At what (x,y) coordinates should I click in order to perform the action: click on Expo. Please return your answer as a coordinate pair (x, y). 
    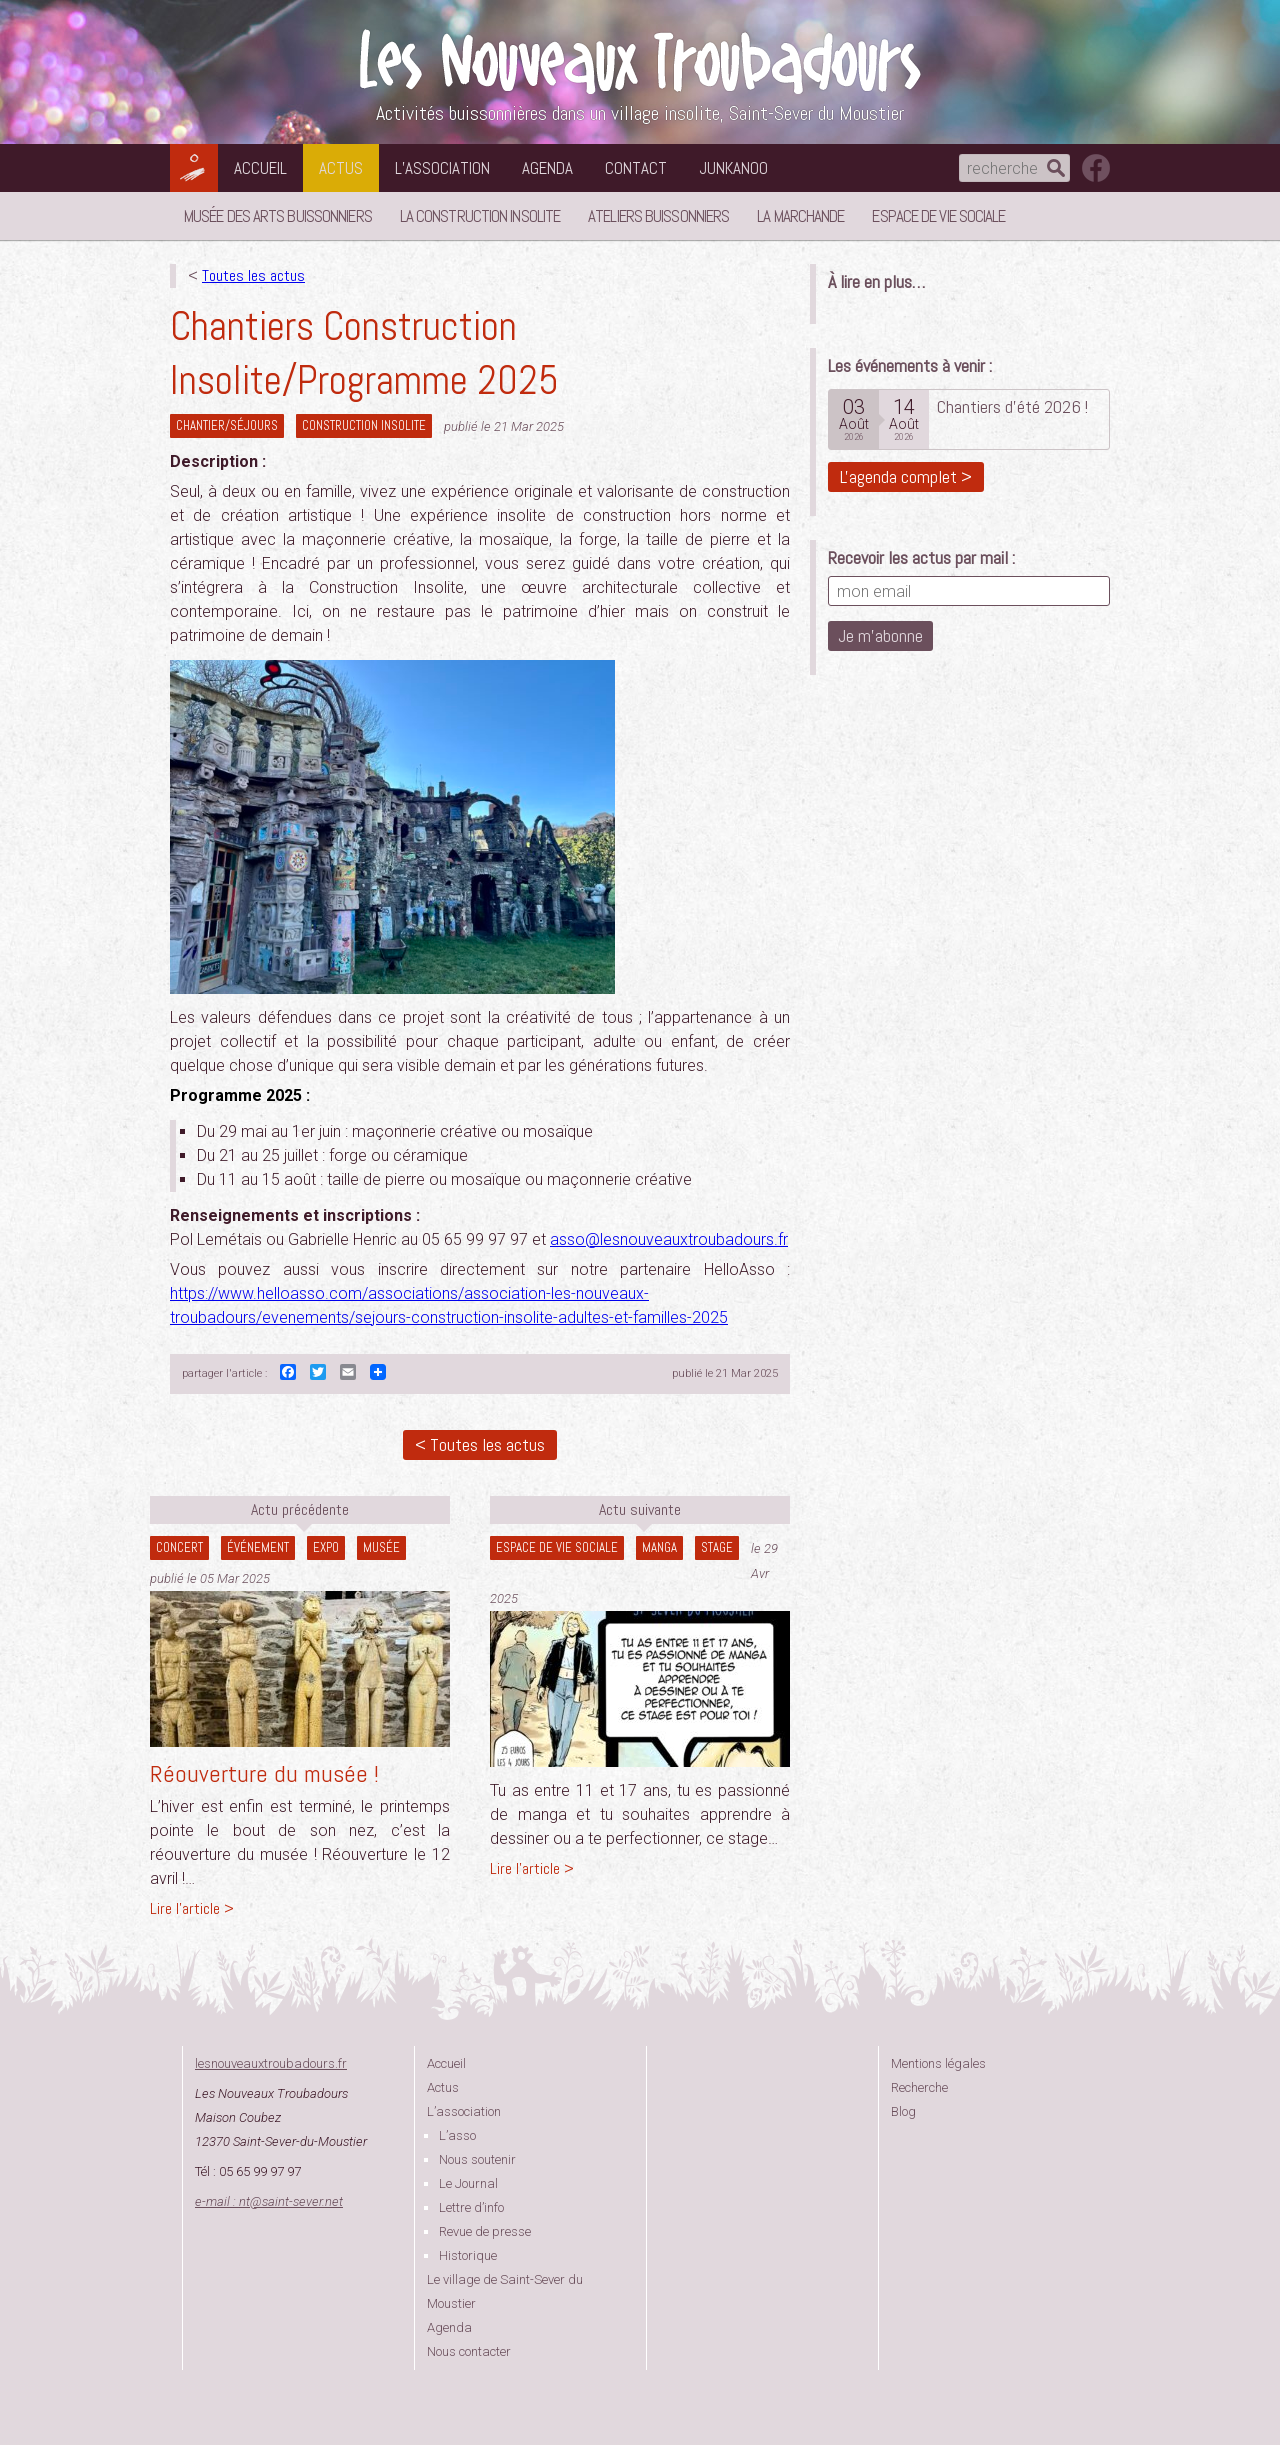
    Looking at the image, I should click on (326, 1547).